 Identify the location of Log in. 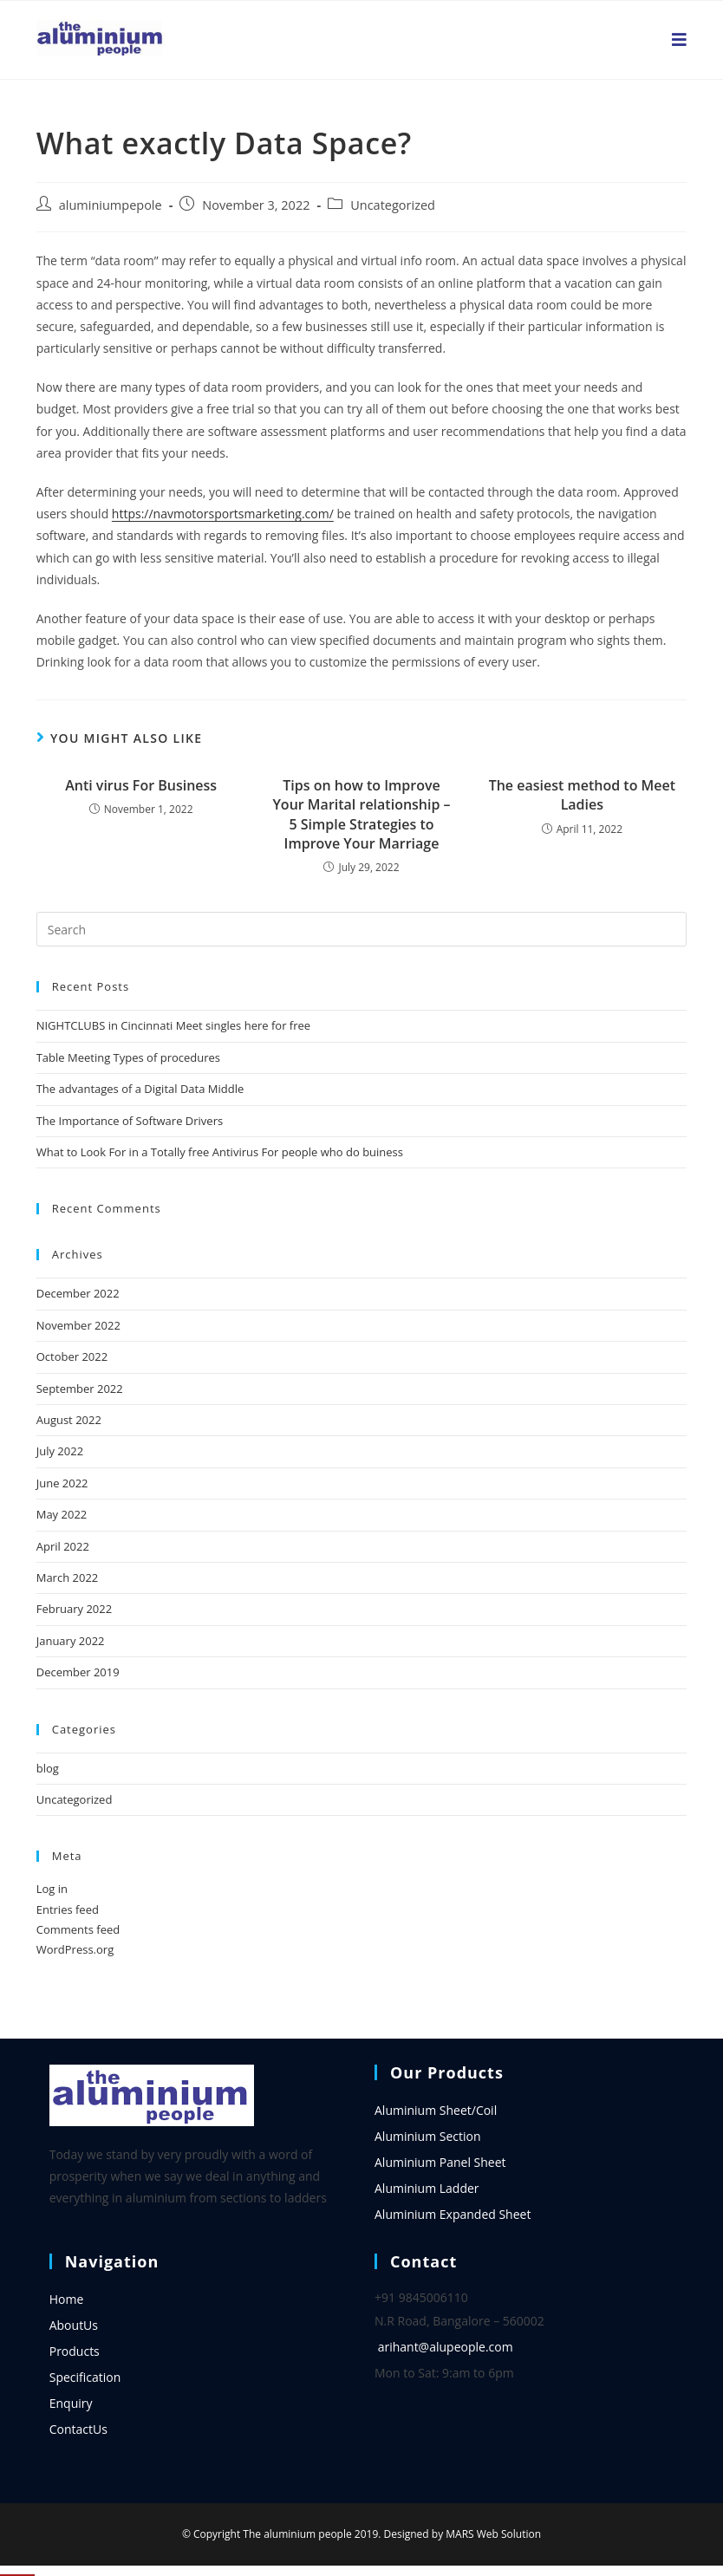
(52, 1888).